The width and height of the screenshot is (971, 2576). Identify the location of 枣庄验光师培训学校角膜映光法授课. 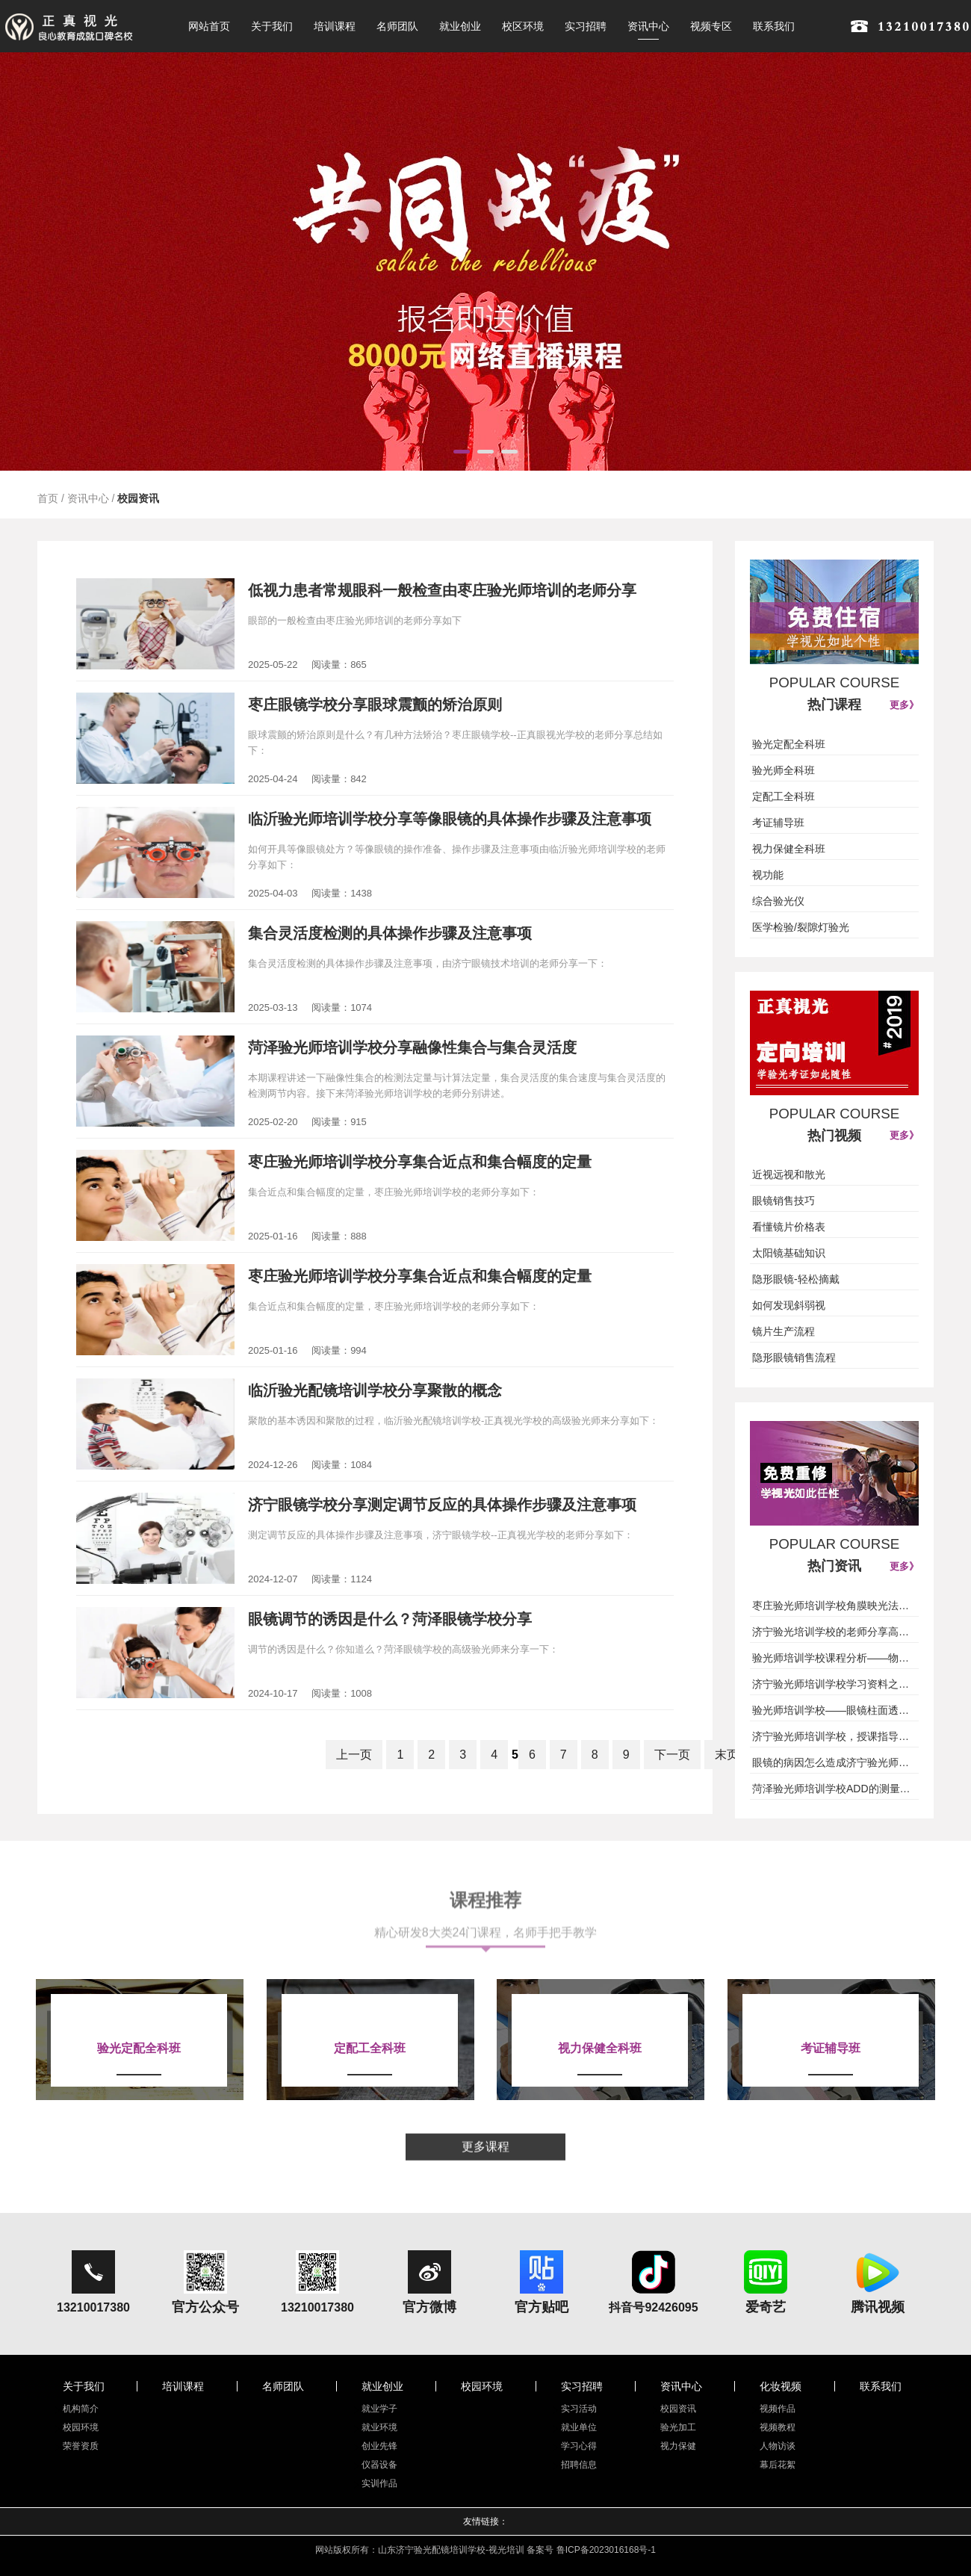
(834, 1605).